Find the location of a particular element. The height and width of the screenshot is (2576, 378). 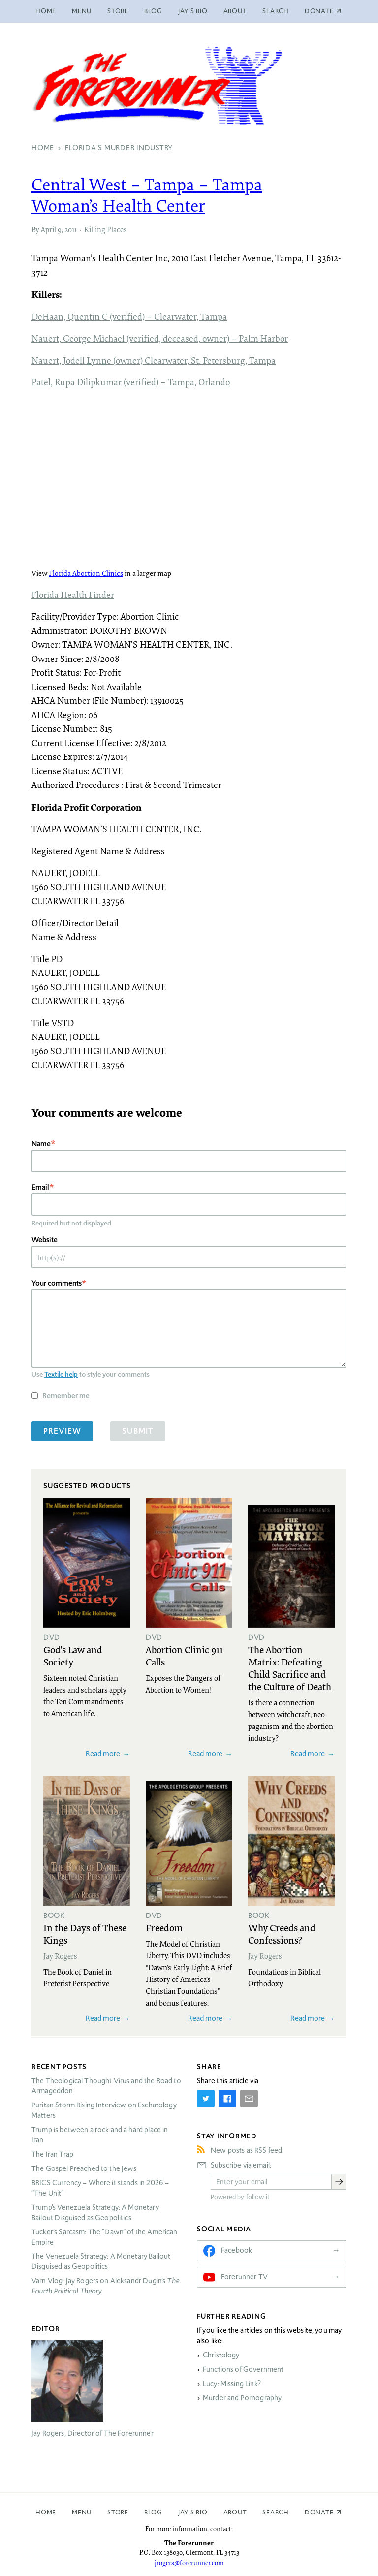

Email is located at coordinates (40, 1187).